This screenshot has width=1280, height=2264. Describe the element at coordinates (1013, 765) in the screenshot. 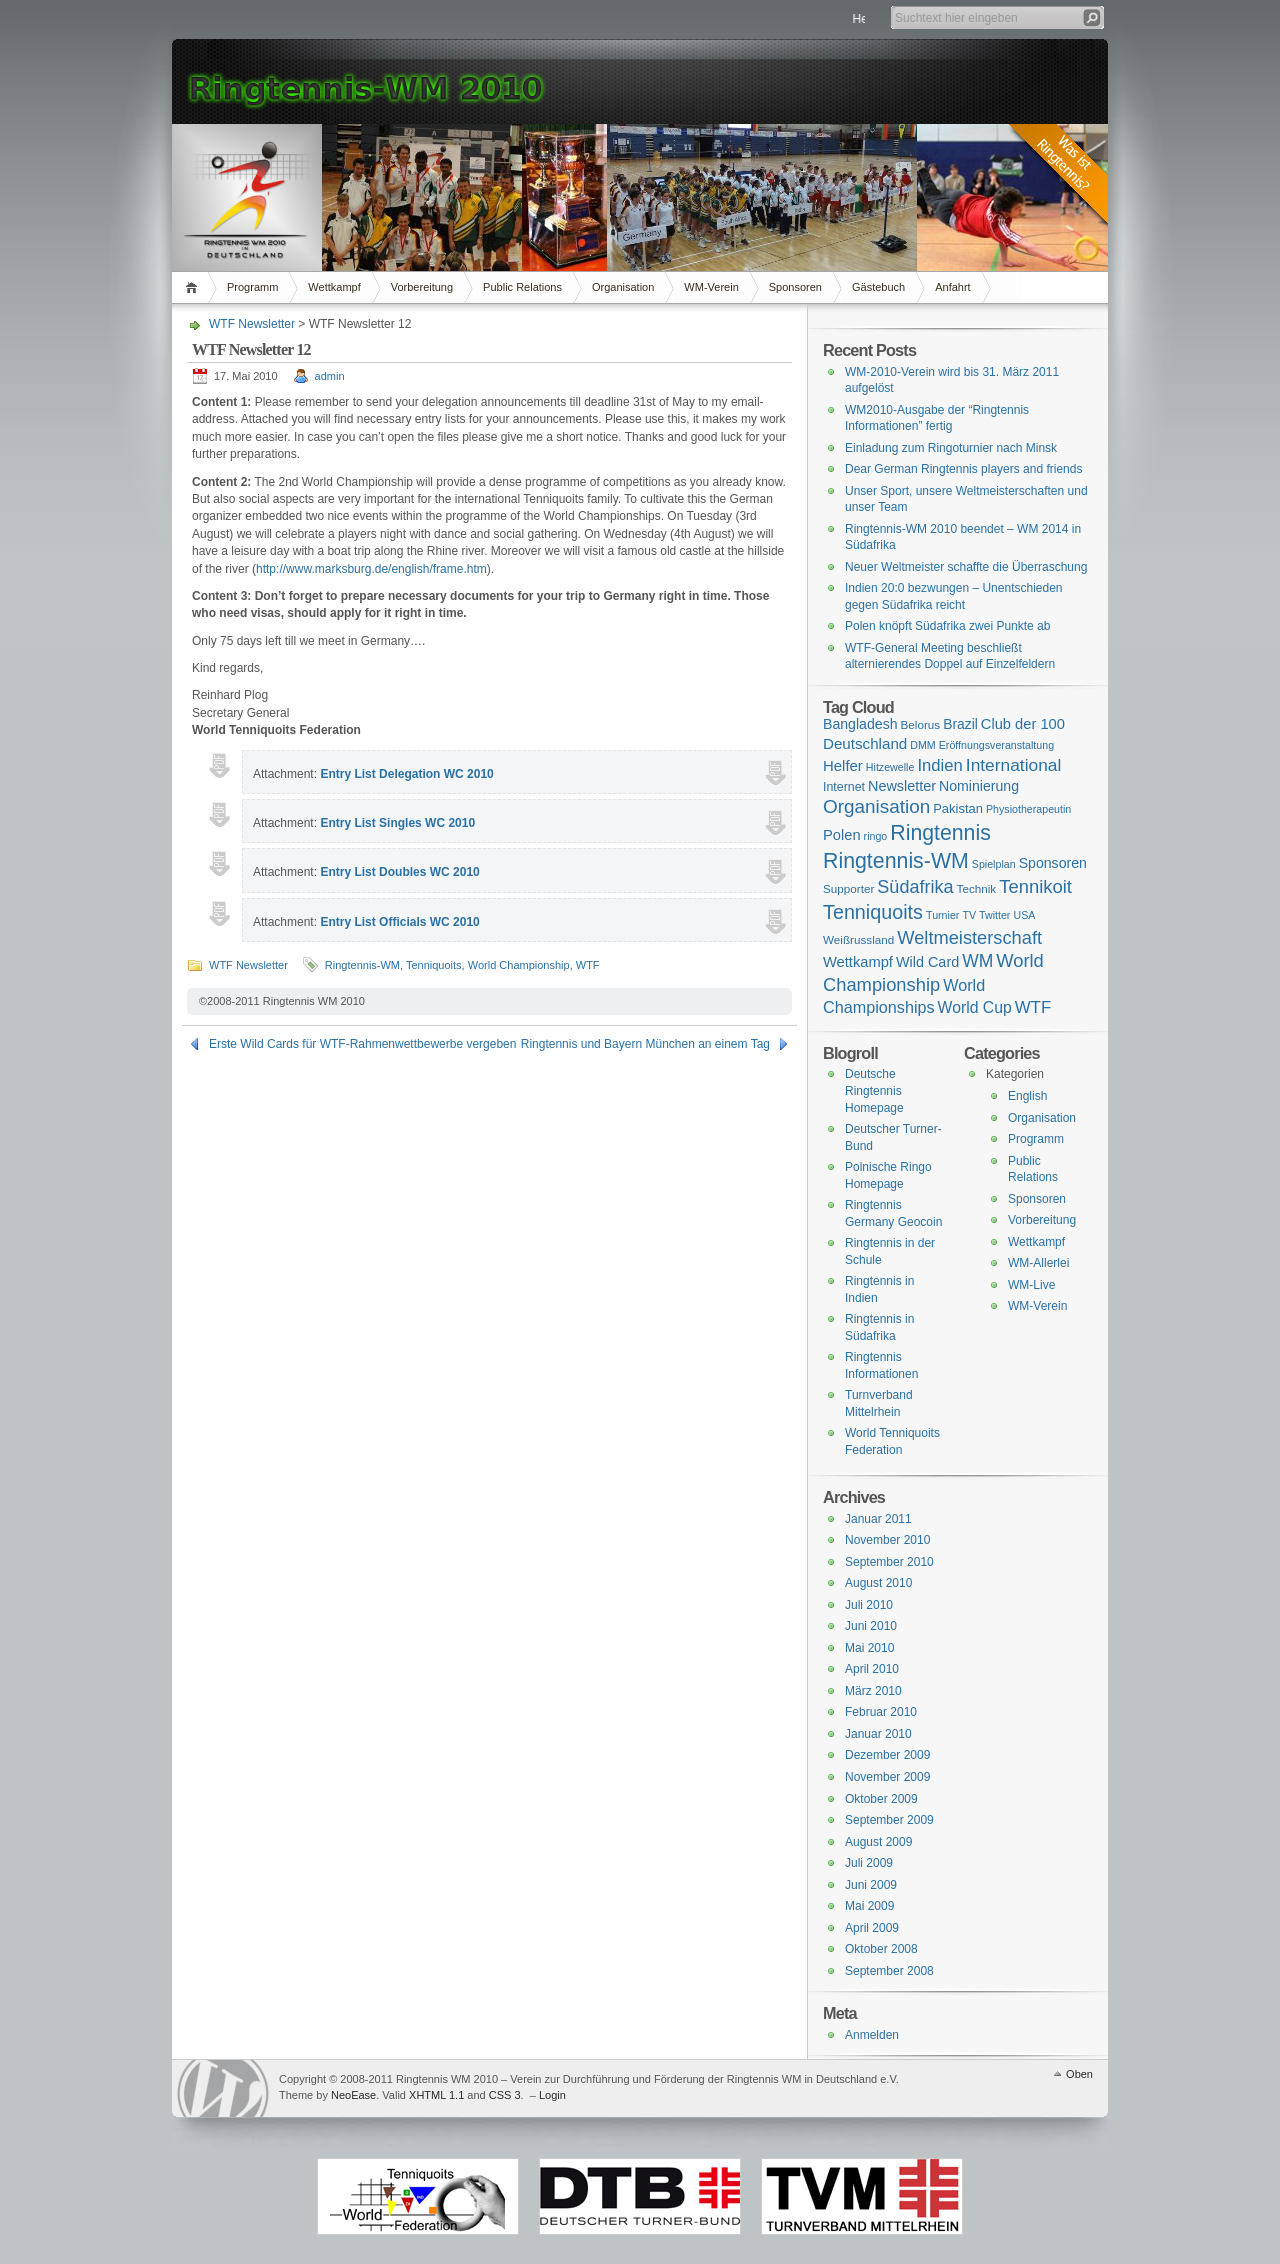

I see `International [International (28 Einträge)]` at that location.